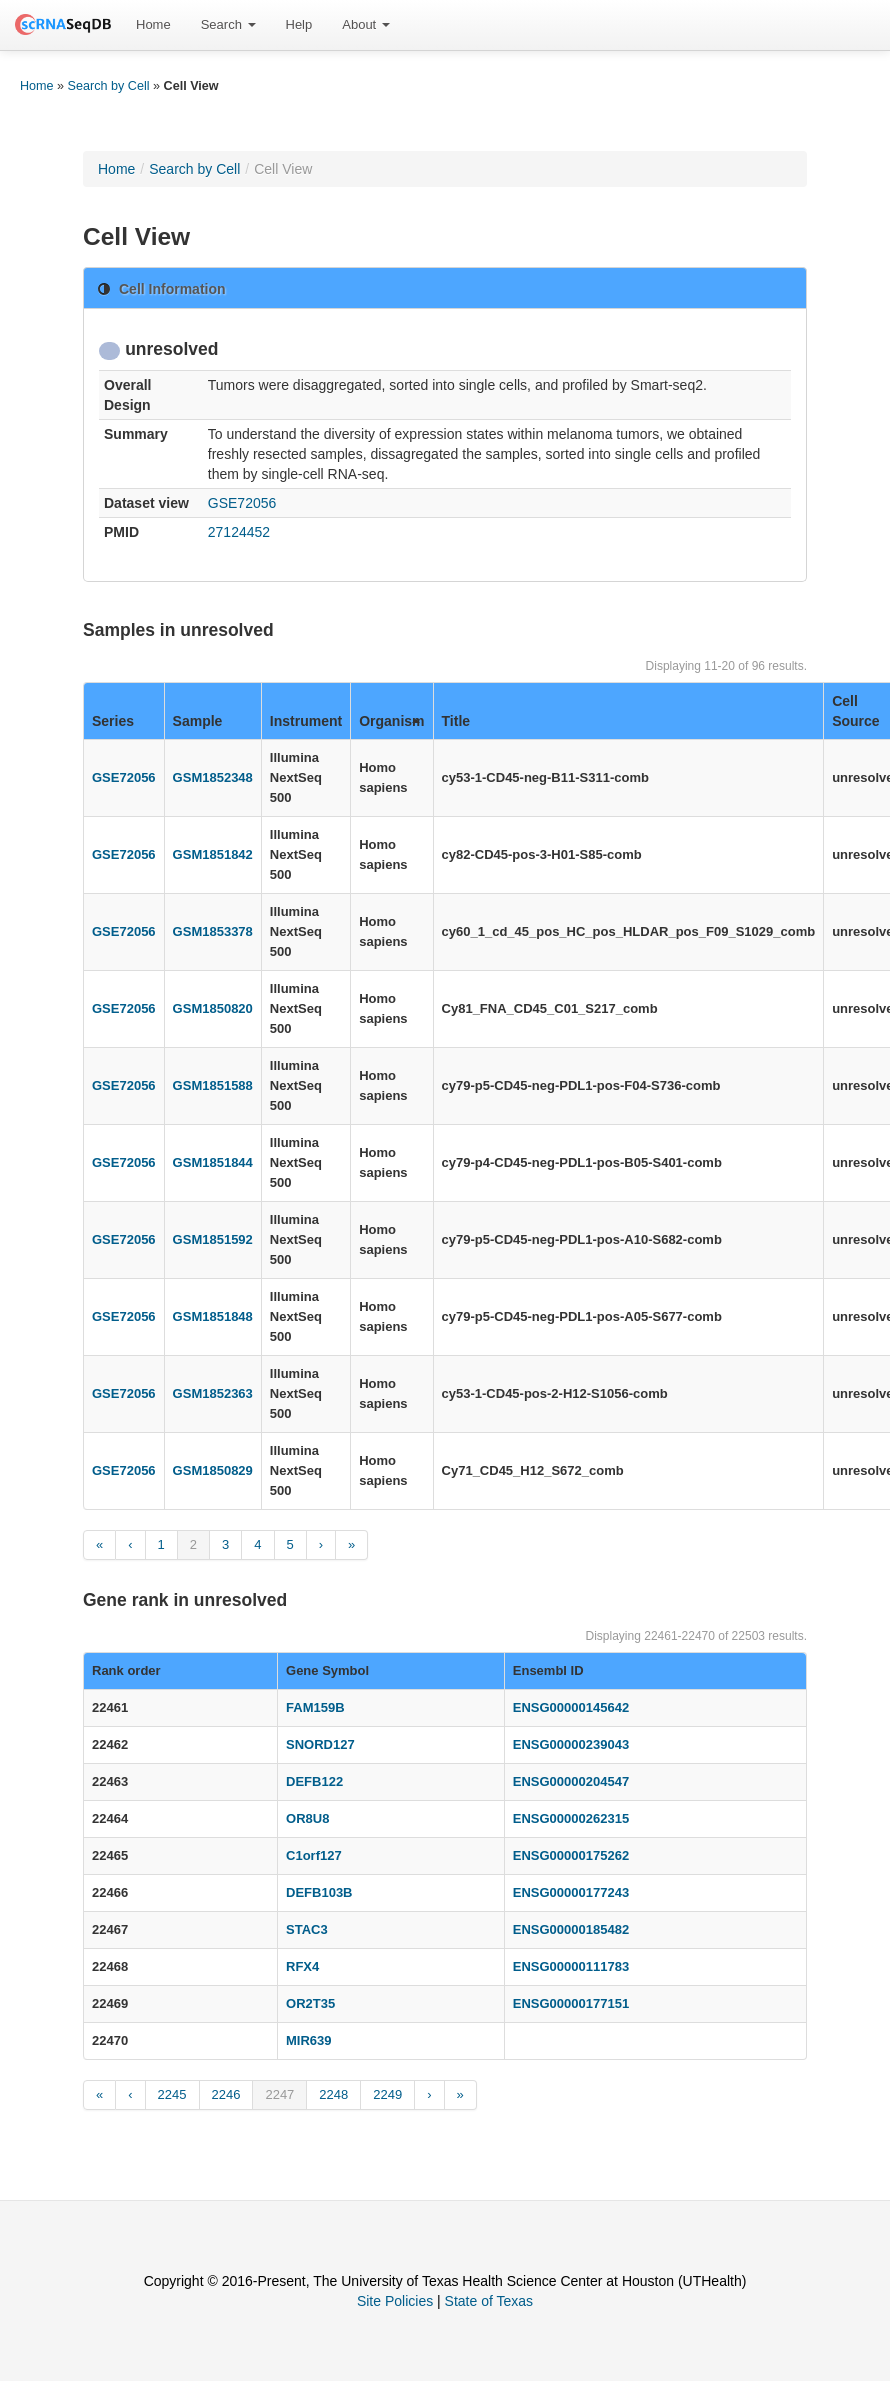 The height and width of the screenshot is (2381, 890). Describe the element at coordinates (213, 1085) in the screenshot. I see `GSM1851588` at that location.